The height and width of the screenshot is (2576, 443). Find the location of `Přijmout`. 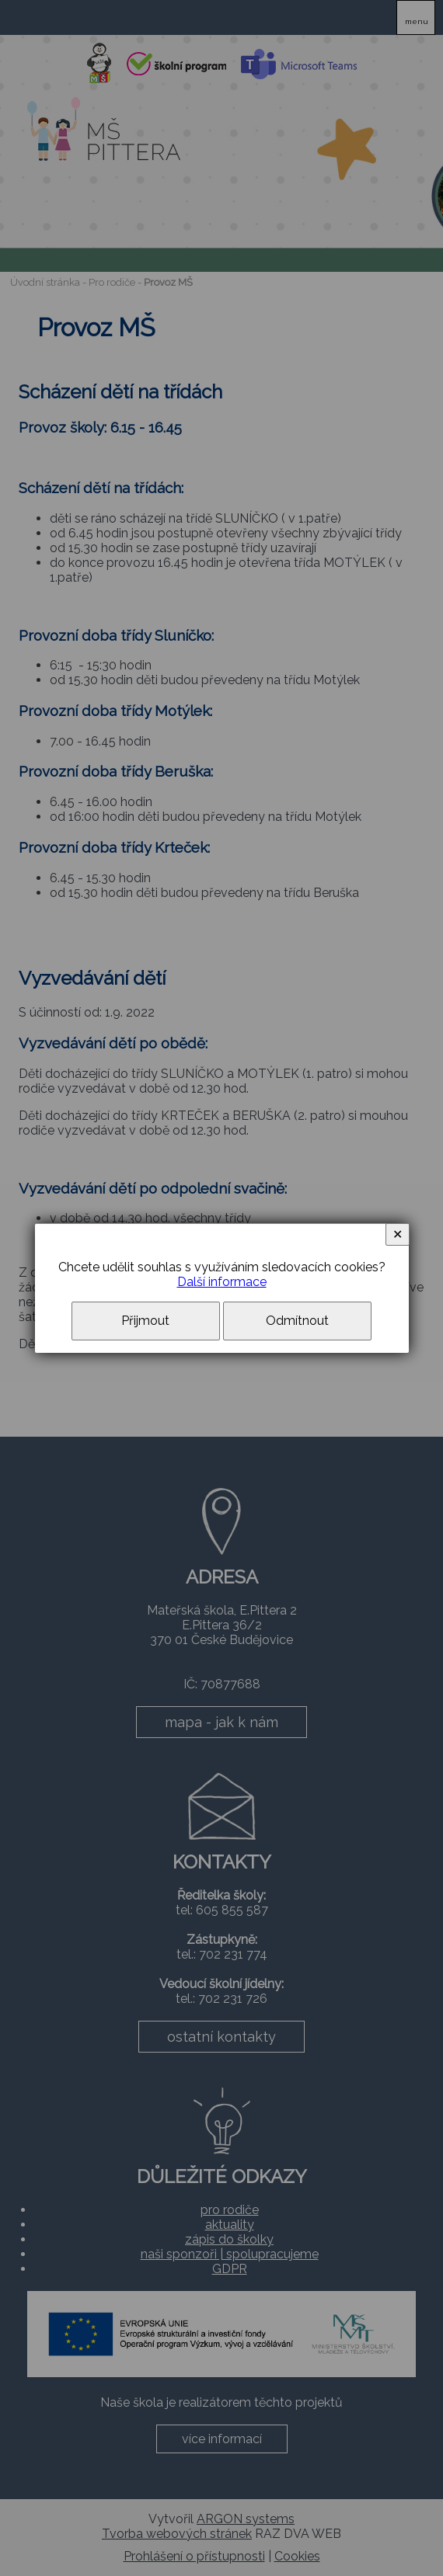

Přijmout is located at coordinates (145, 1320).